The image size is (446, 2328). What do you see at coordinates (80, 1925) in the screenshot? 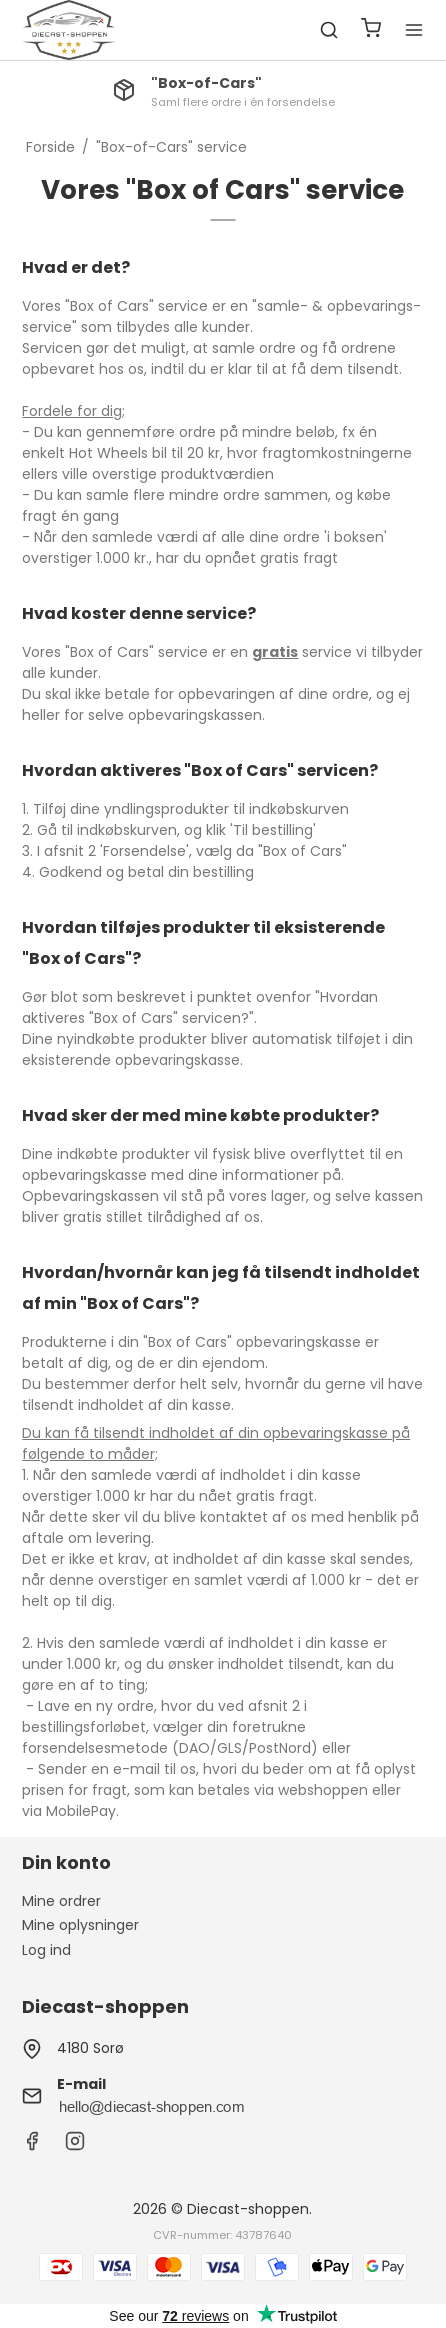
I see `Mine oplysninger` at bounding box center [80, 1925].